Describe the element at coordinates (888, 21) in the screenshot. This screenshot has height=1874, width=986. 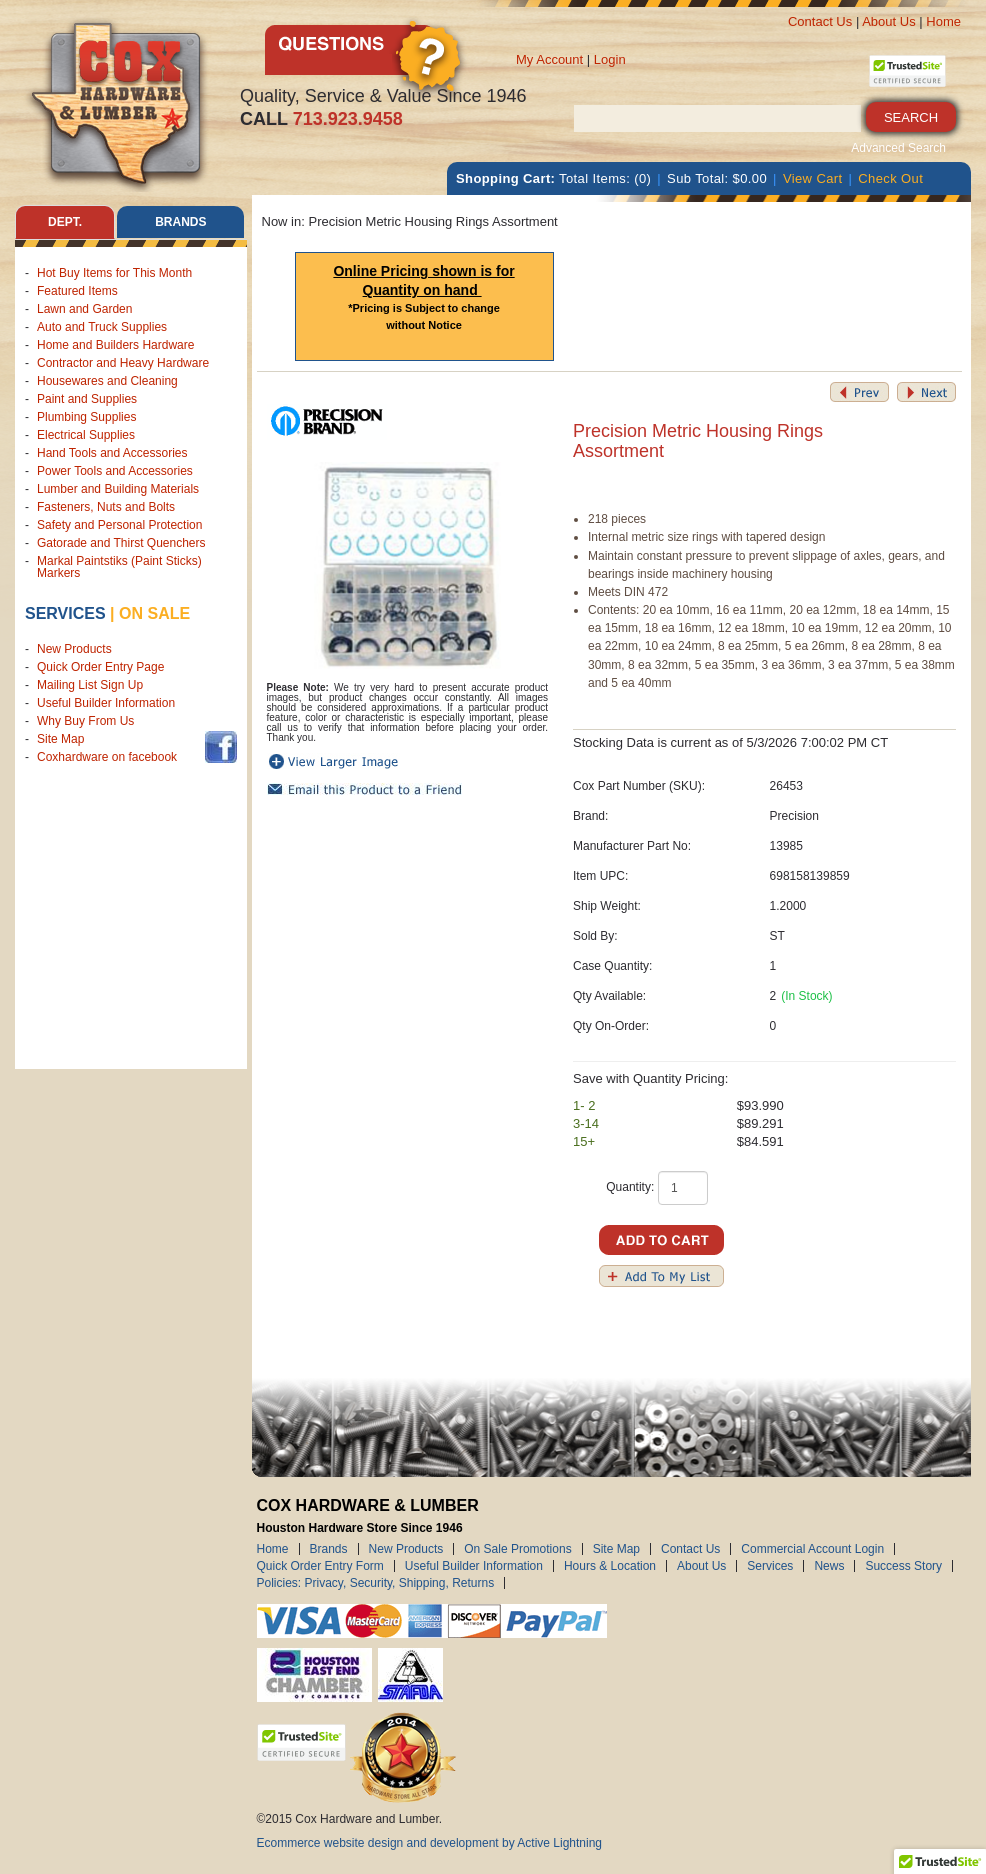
I see `About Us` at that location.